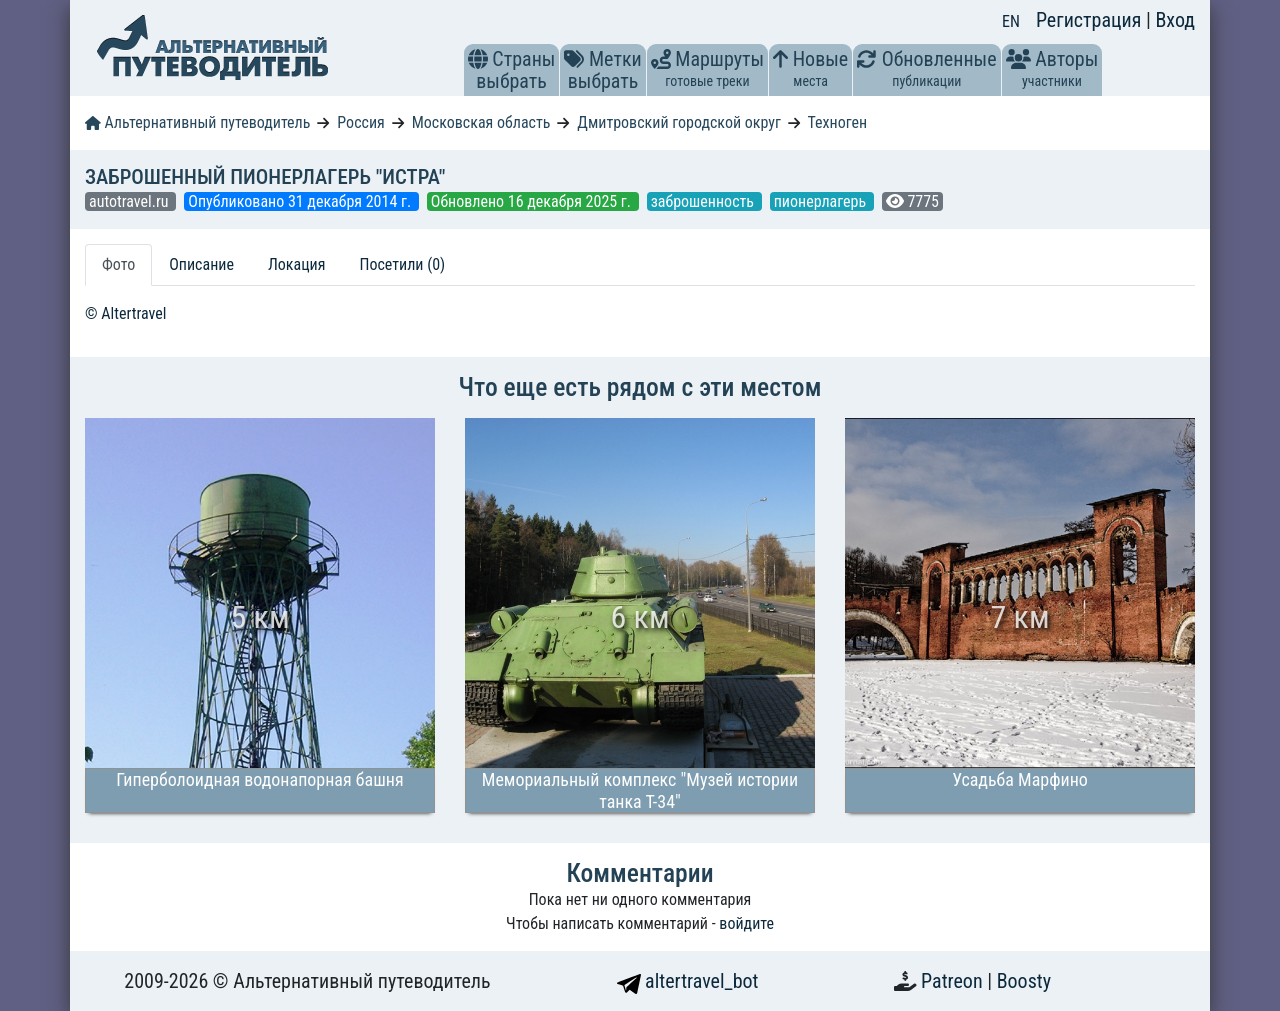 Image resolution: width=1280 pixels, height=1011 pixels. Describe the element at coordinates (1175, 20) in the screenshot. I see `Вход` at that location.